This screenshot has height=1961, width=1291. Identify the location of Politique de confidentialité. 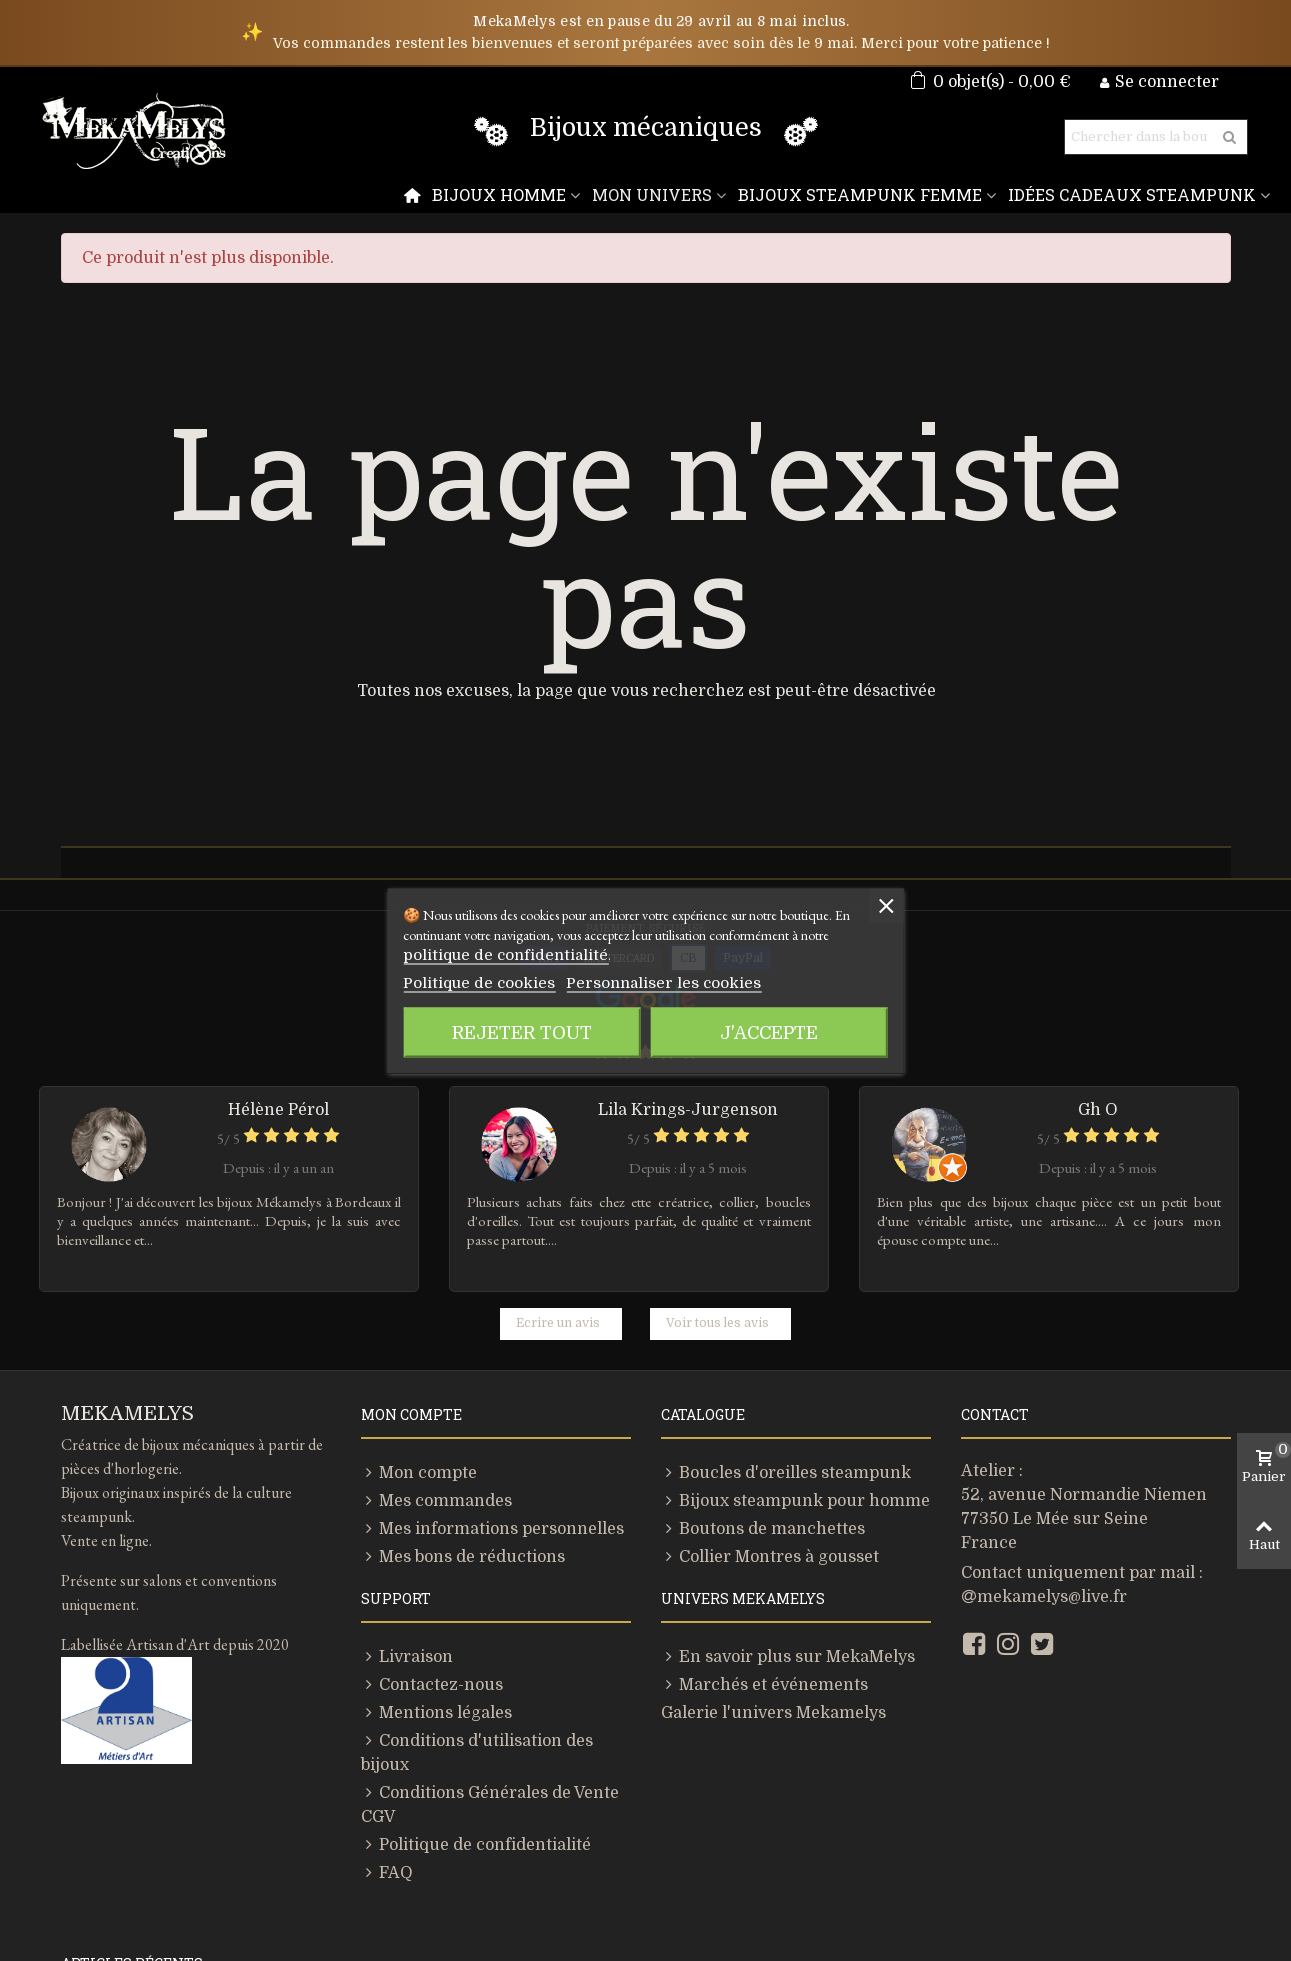
(456, 1669).